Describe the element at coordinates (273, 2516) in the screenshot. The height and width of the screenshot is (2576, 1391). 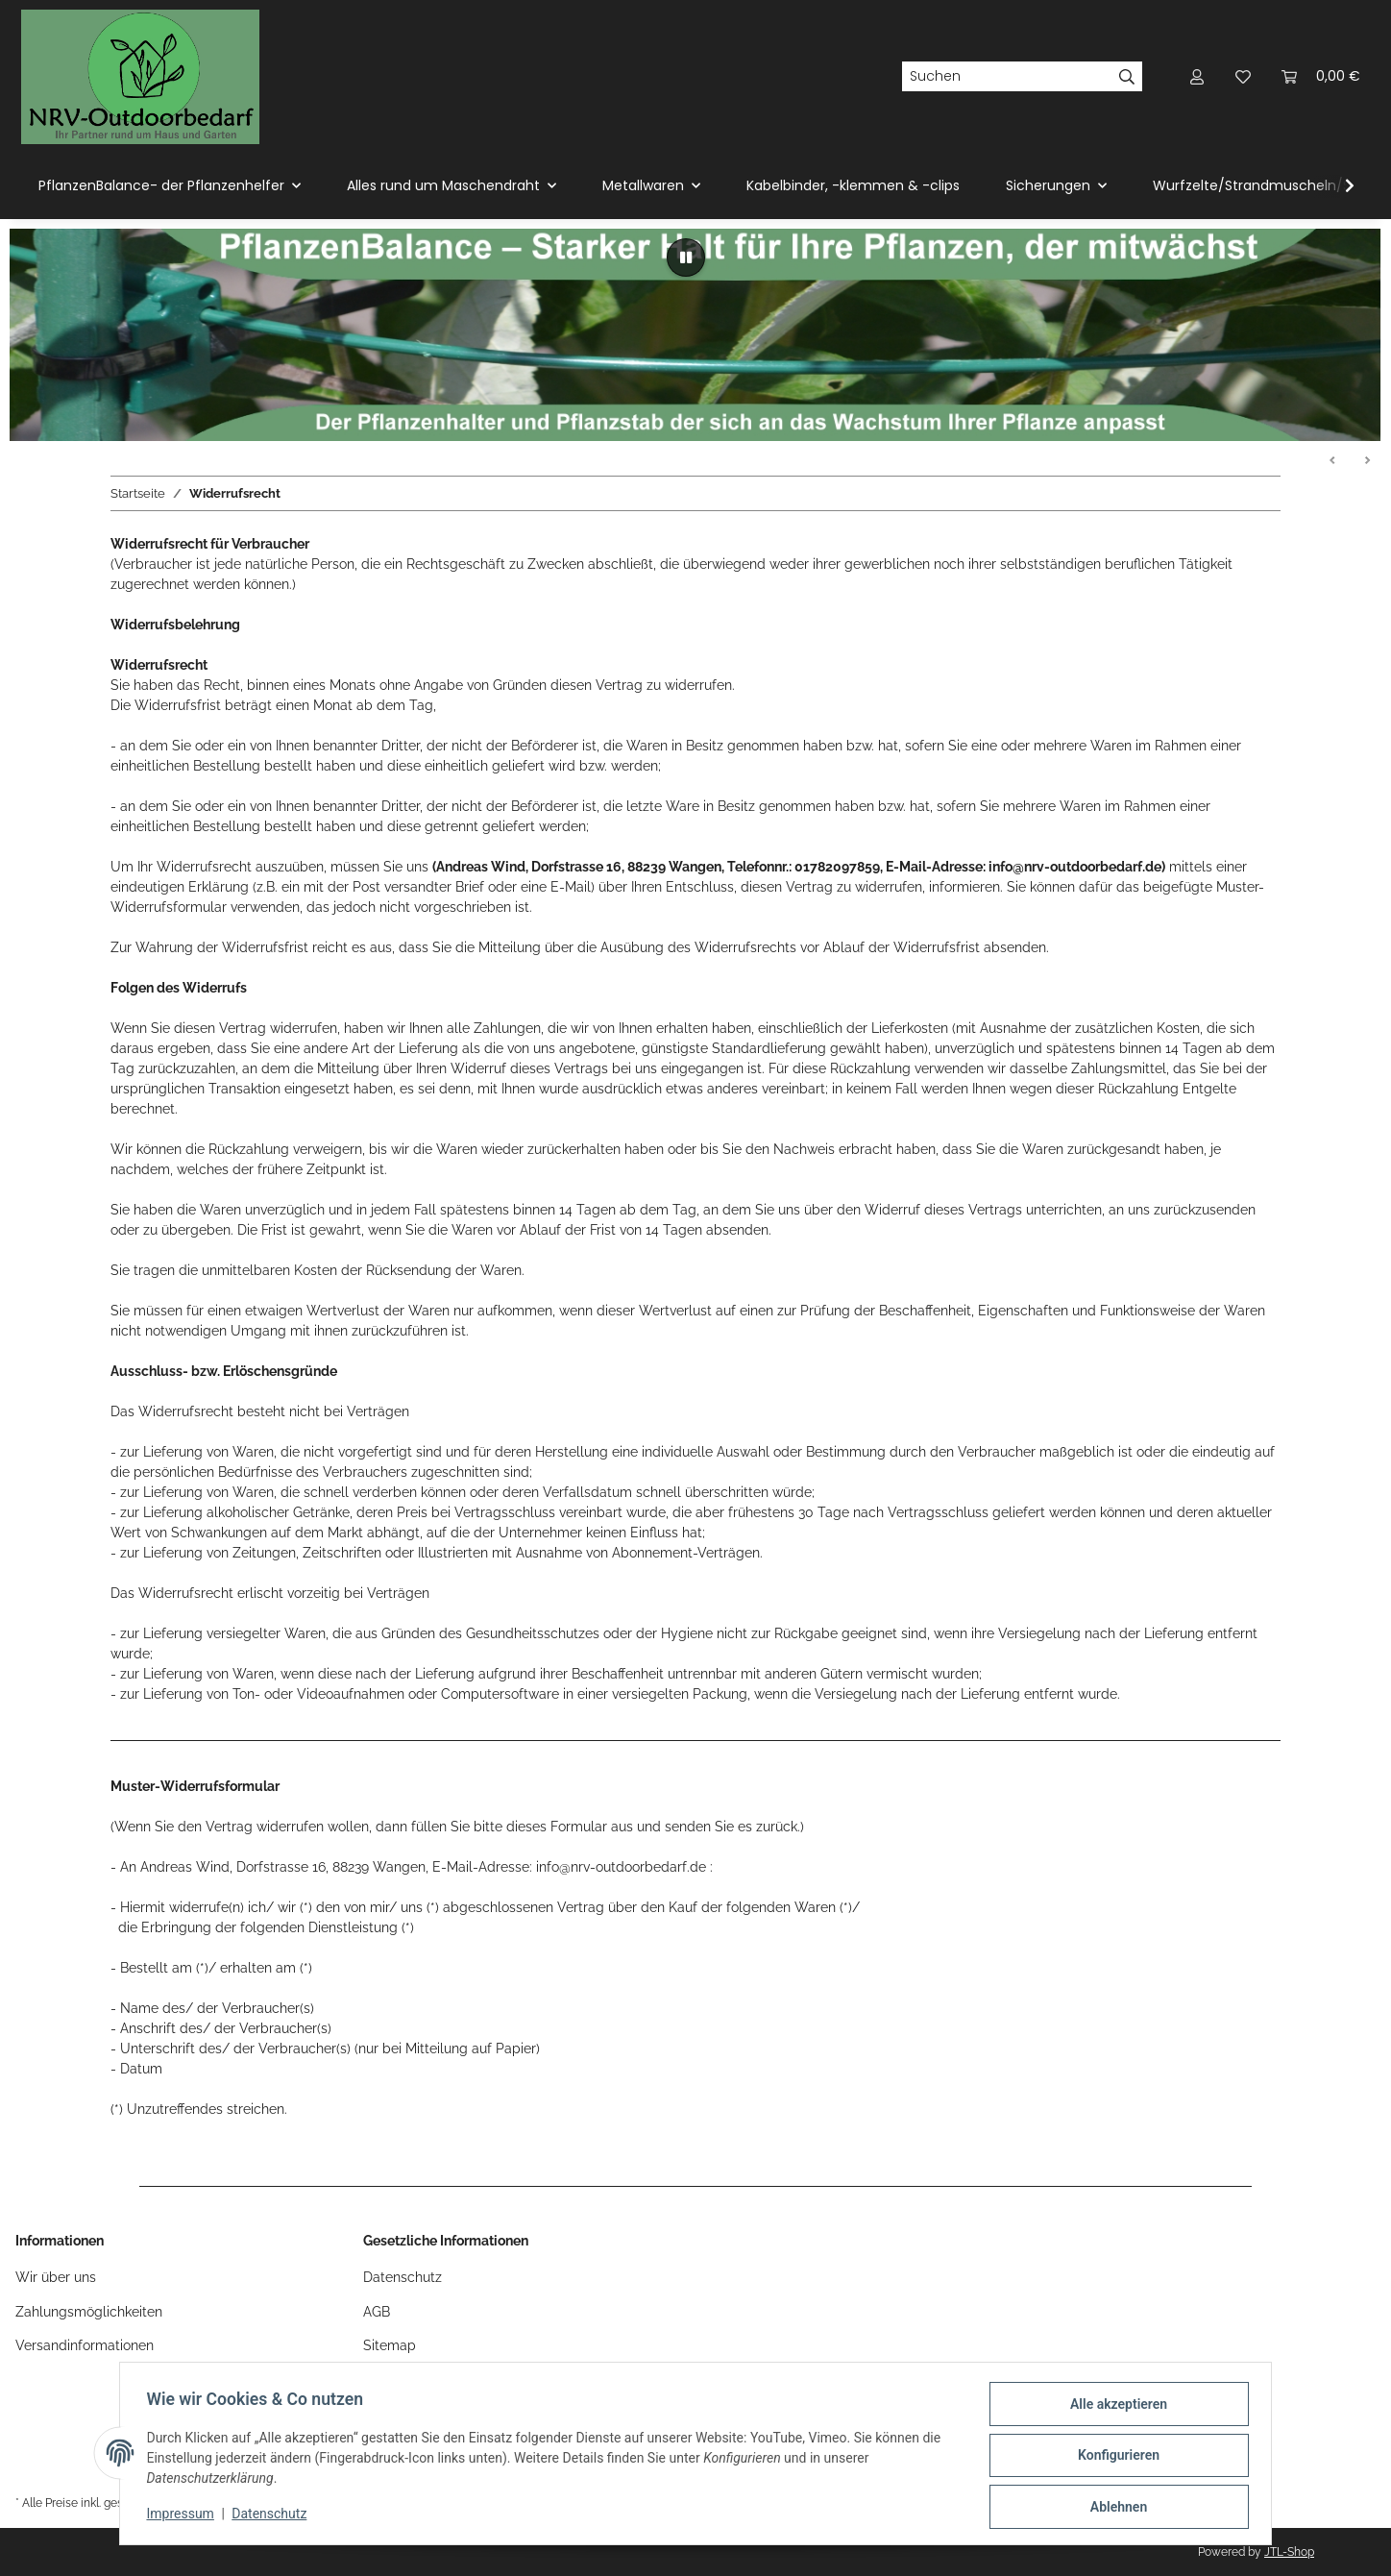
I see `Datenschutz` at that location.